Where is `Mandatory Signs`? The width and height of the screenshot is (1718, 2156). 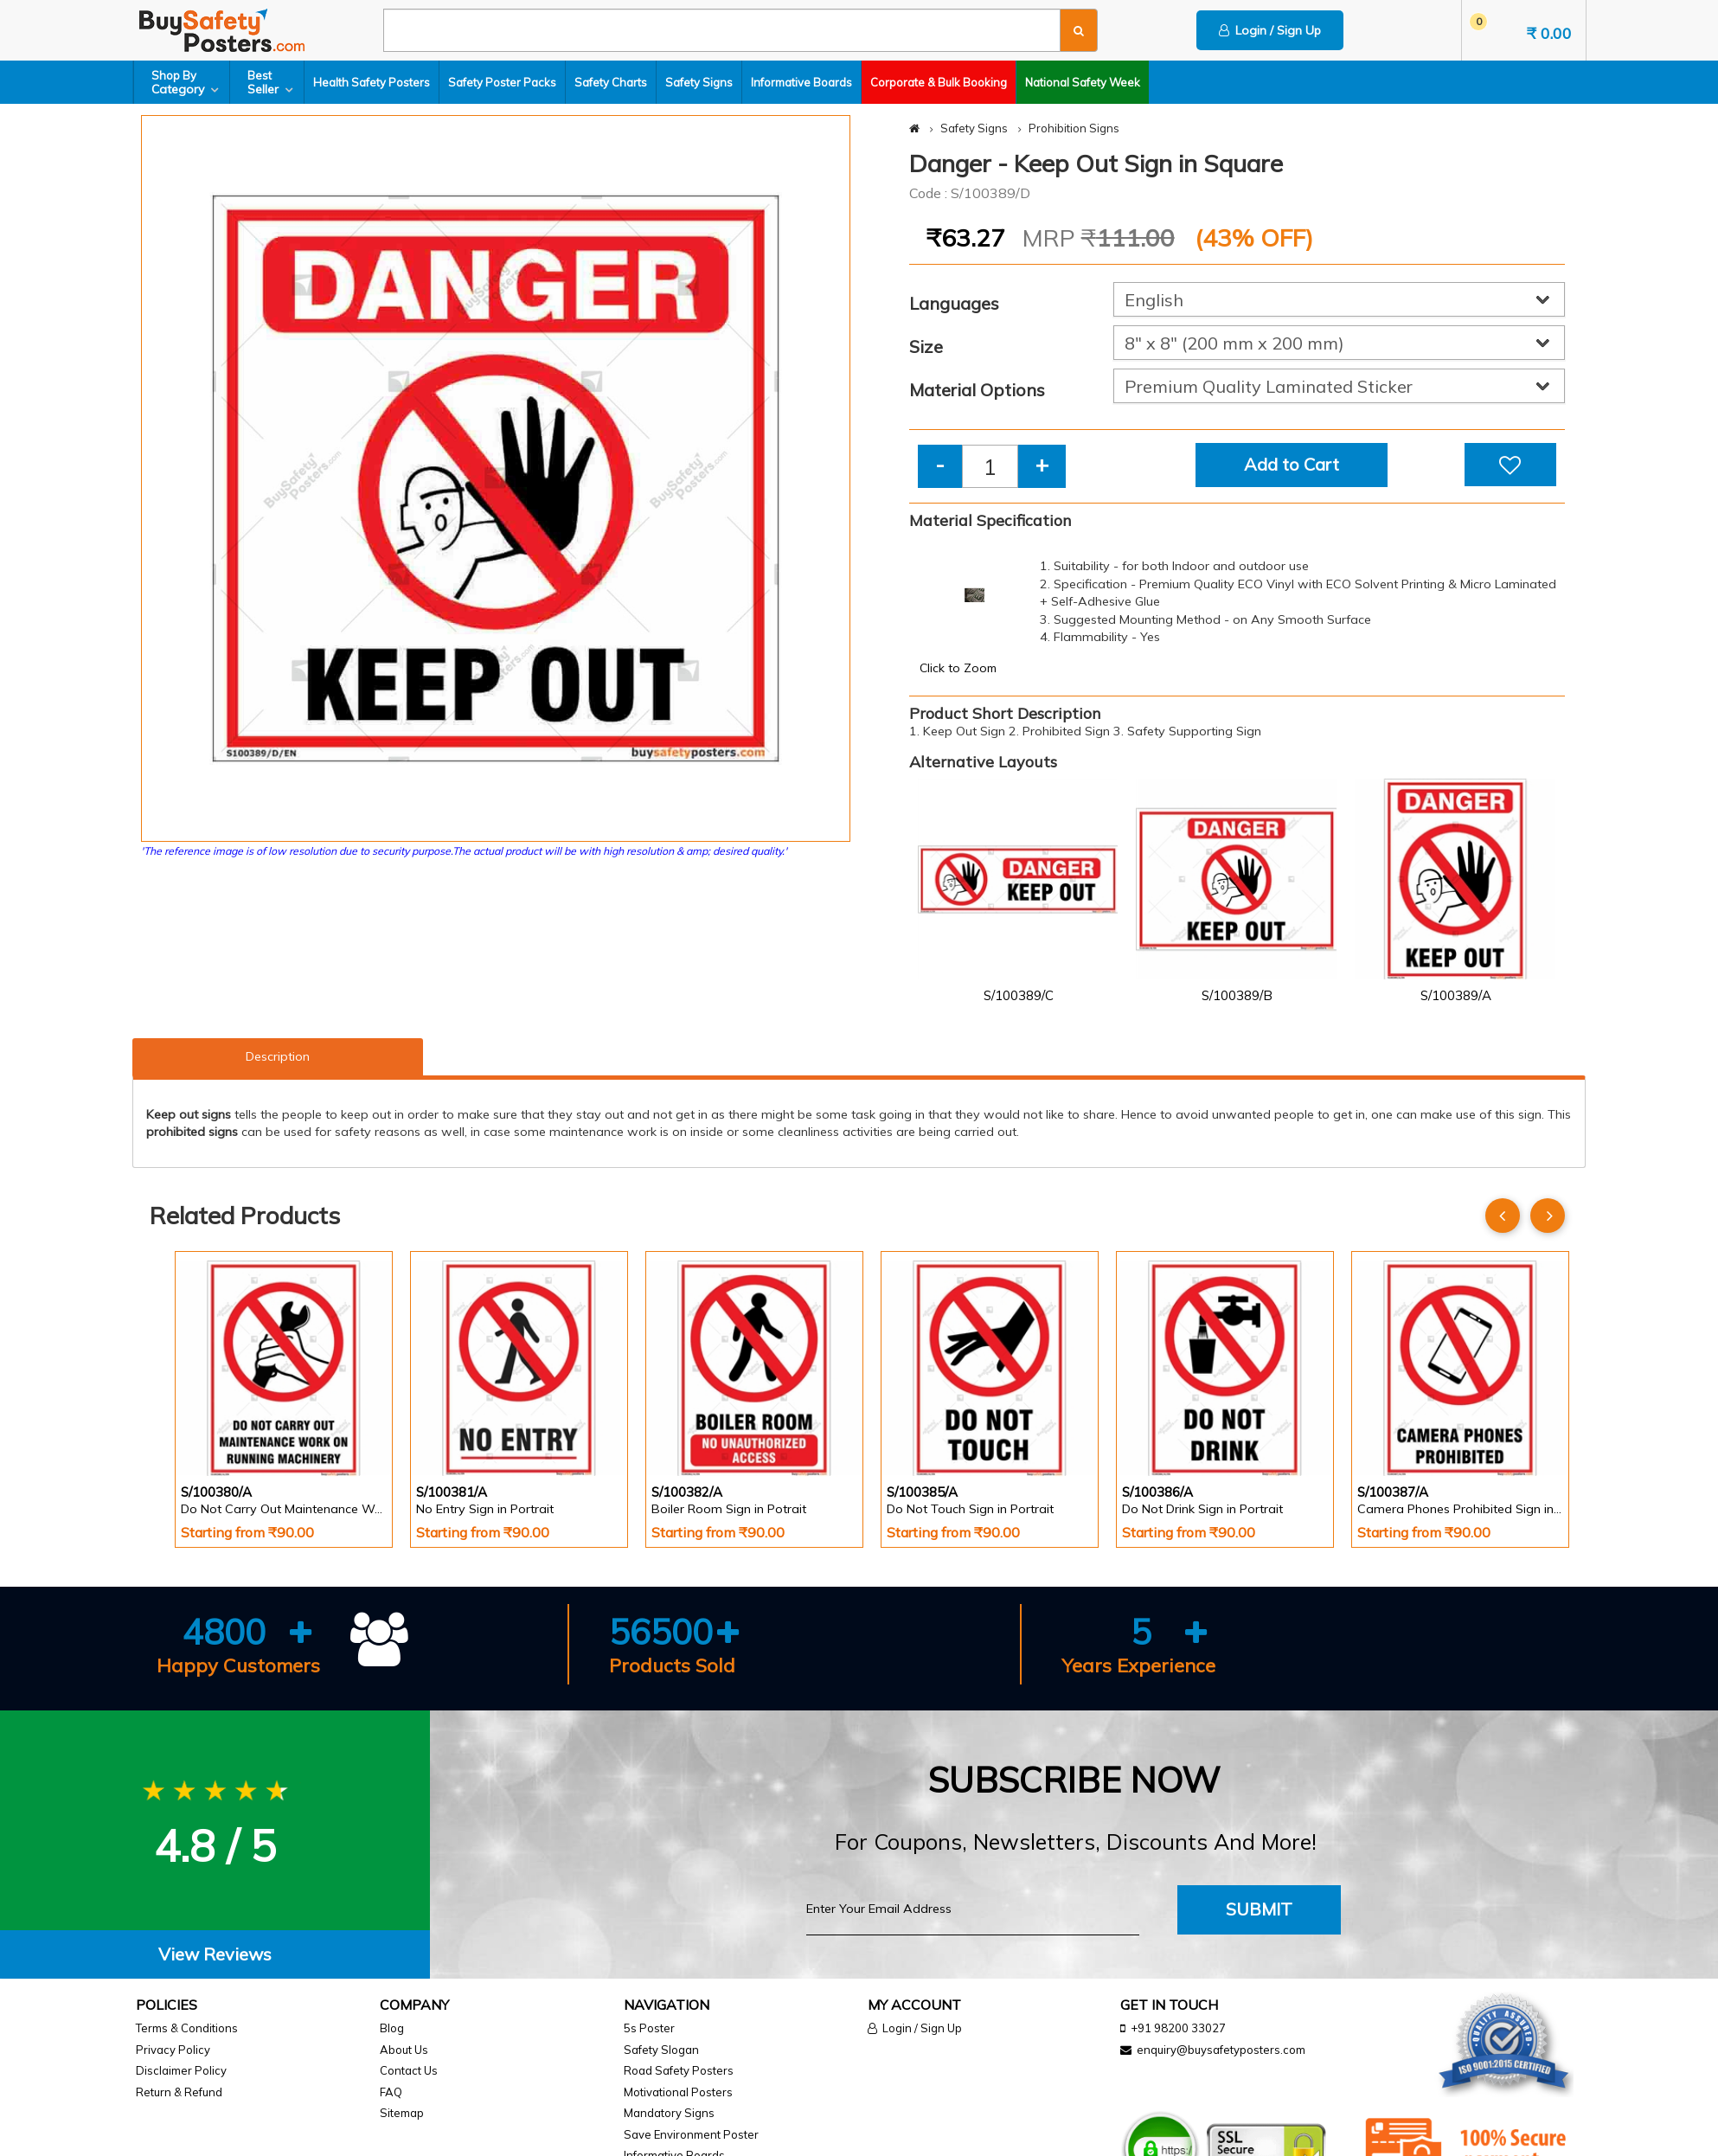 Mandatory Signs is located at coordinates (669, 2113).